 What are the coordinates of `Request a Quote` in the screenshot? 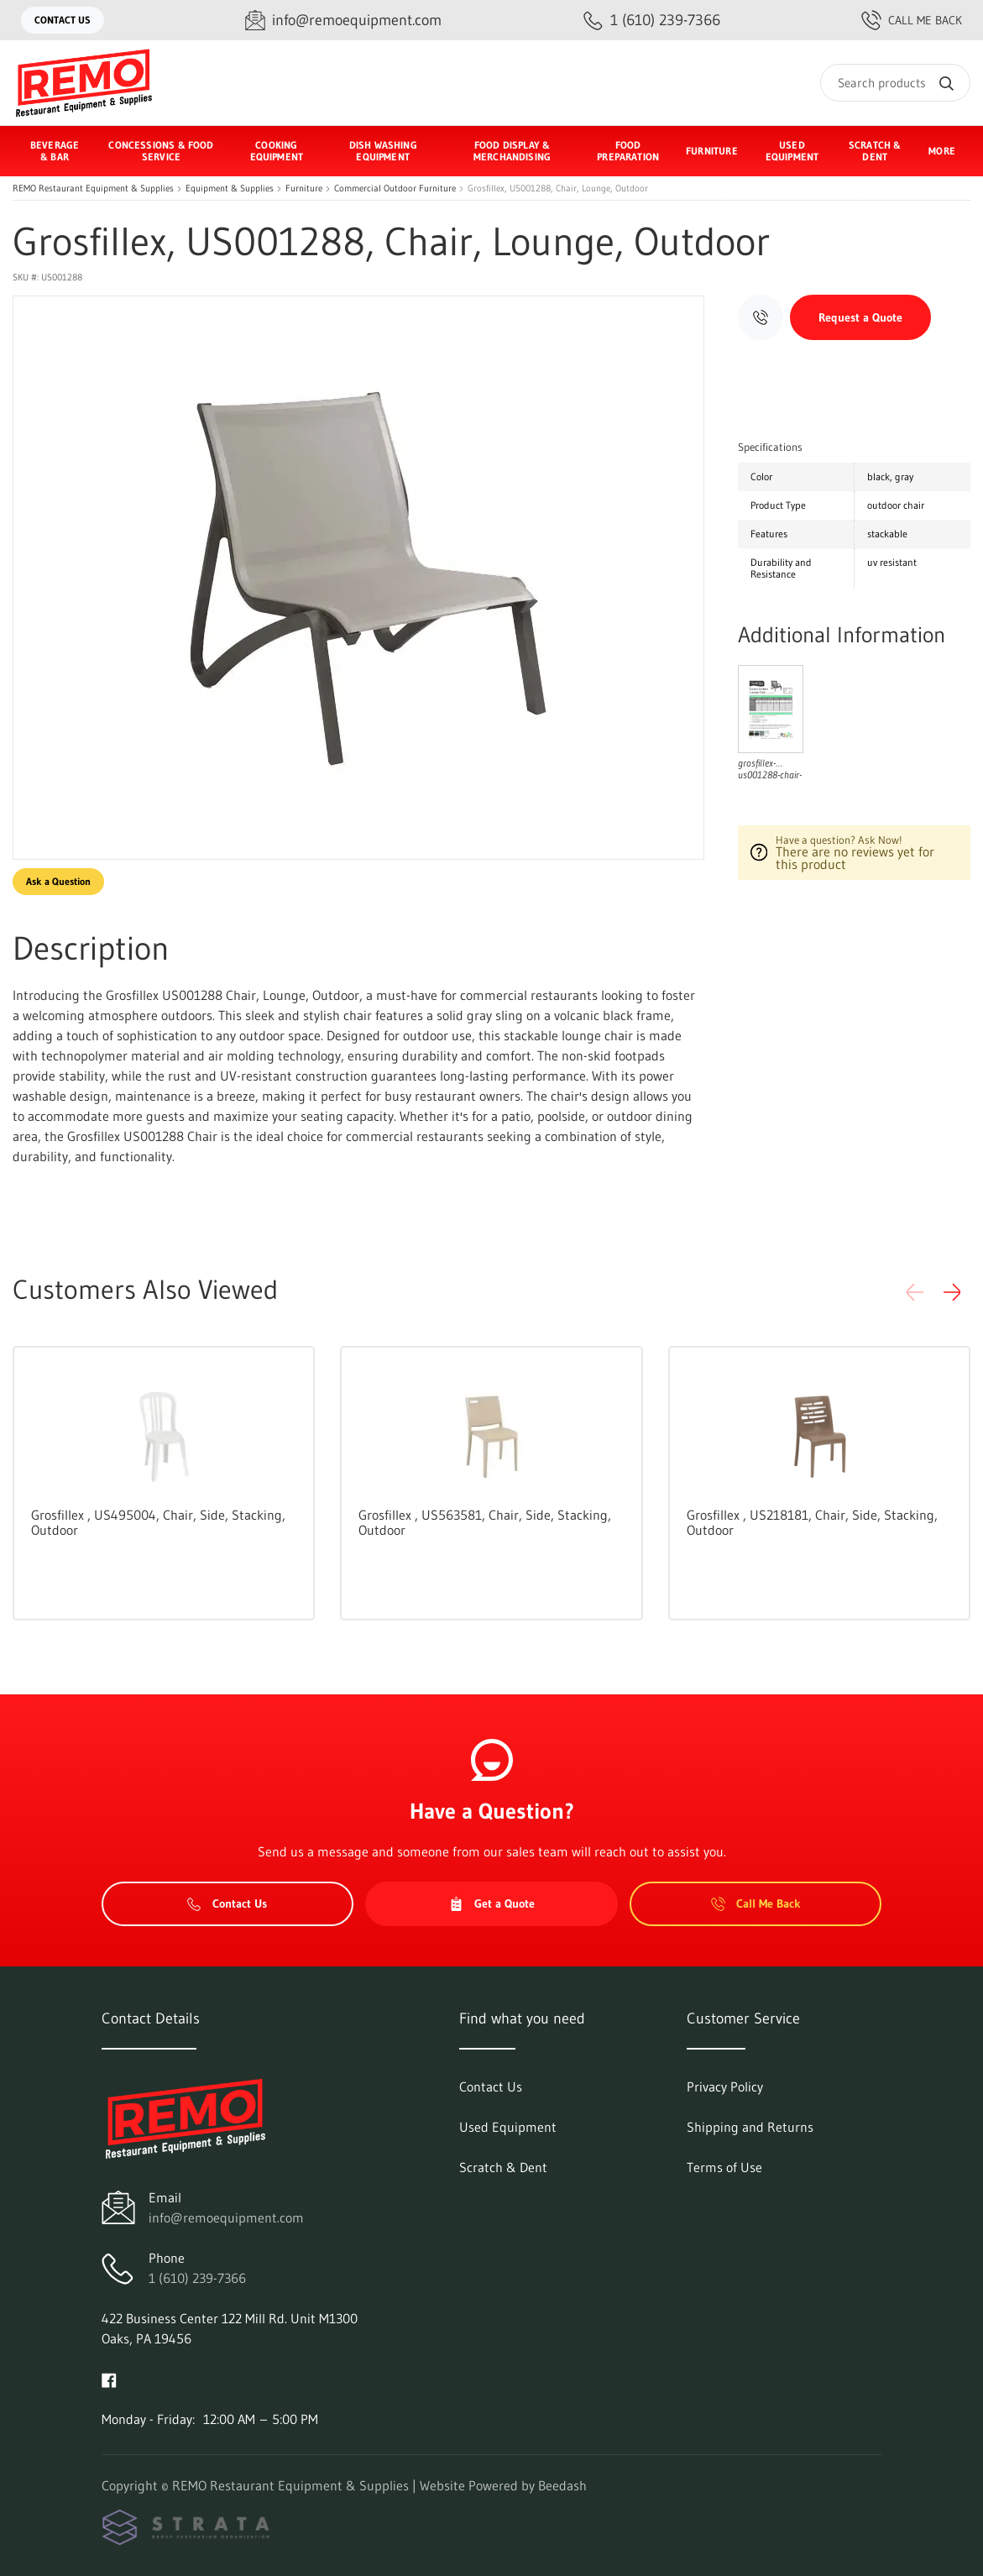 It's located at (860, 317).